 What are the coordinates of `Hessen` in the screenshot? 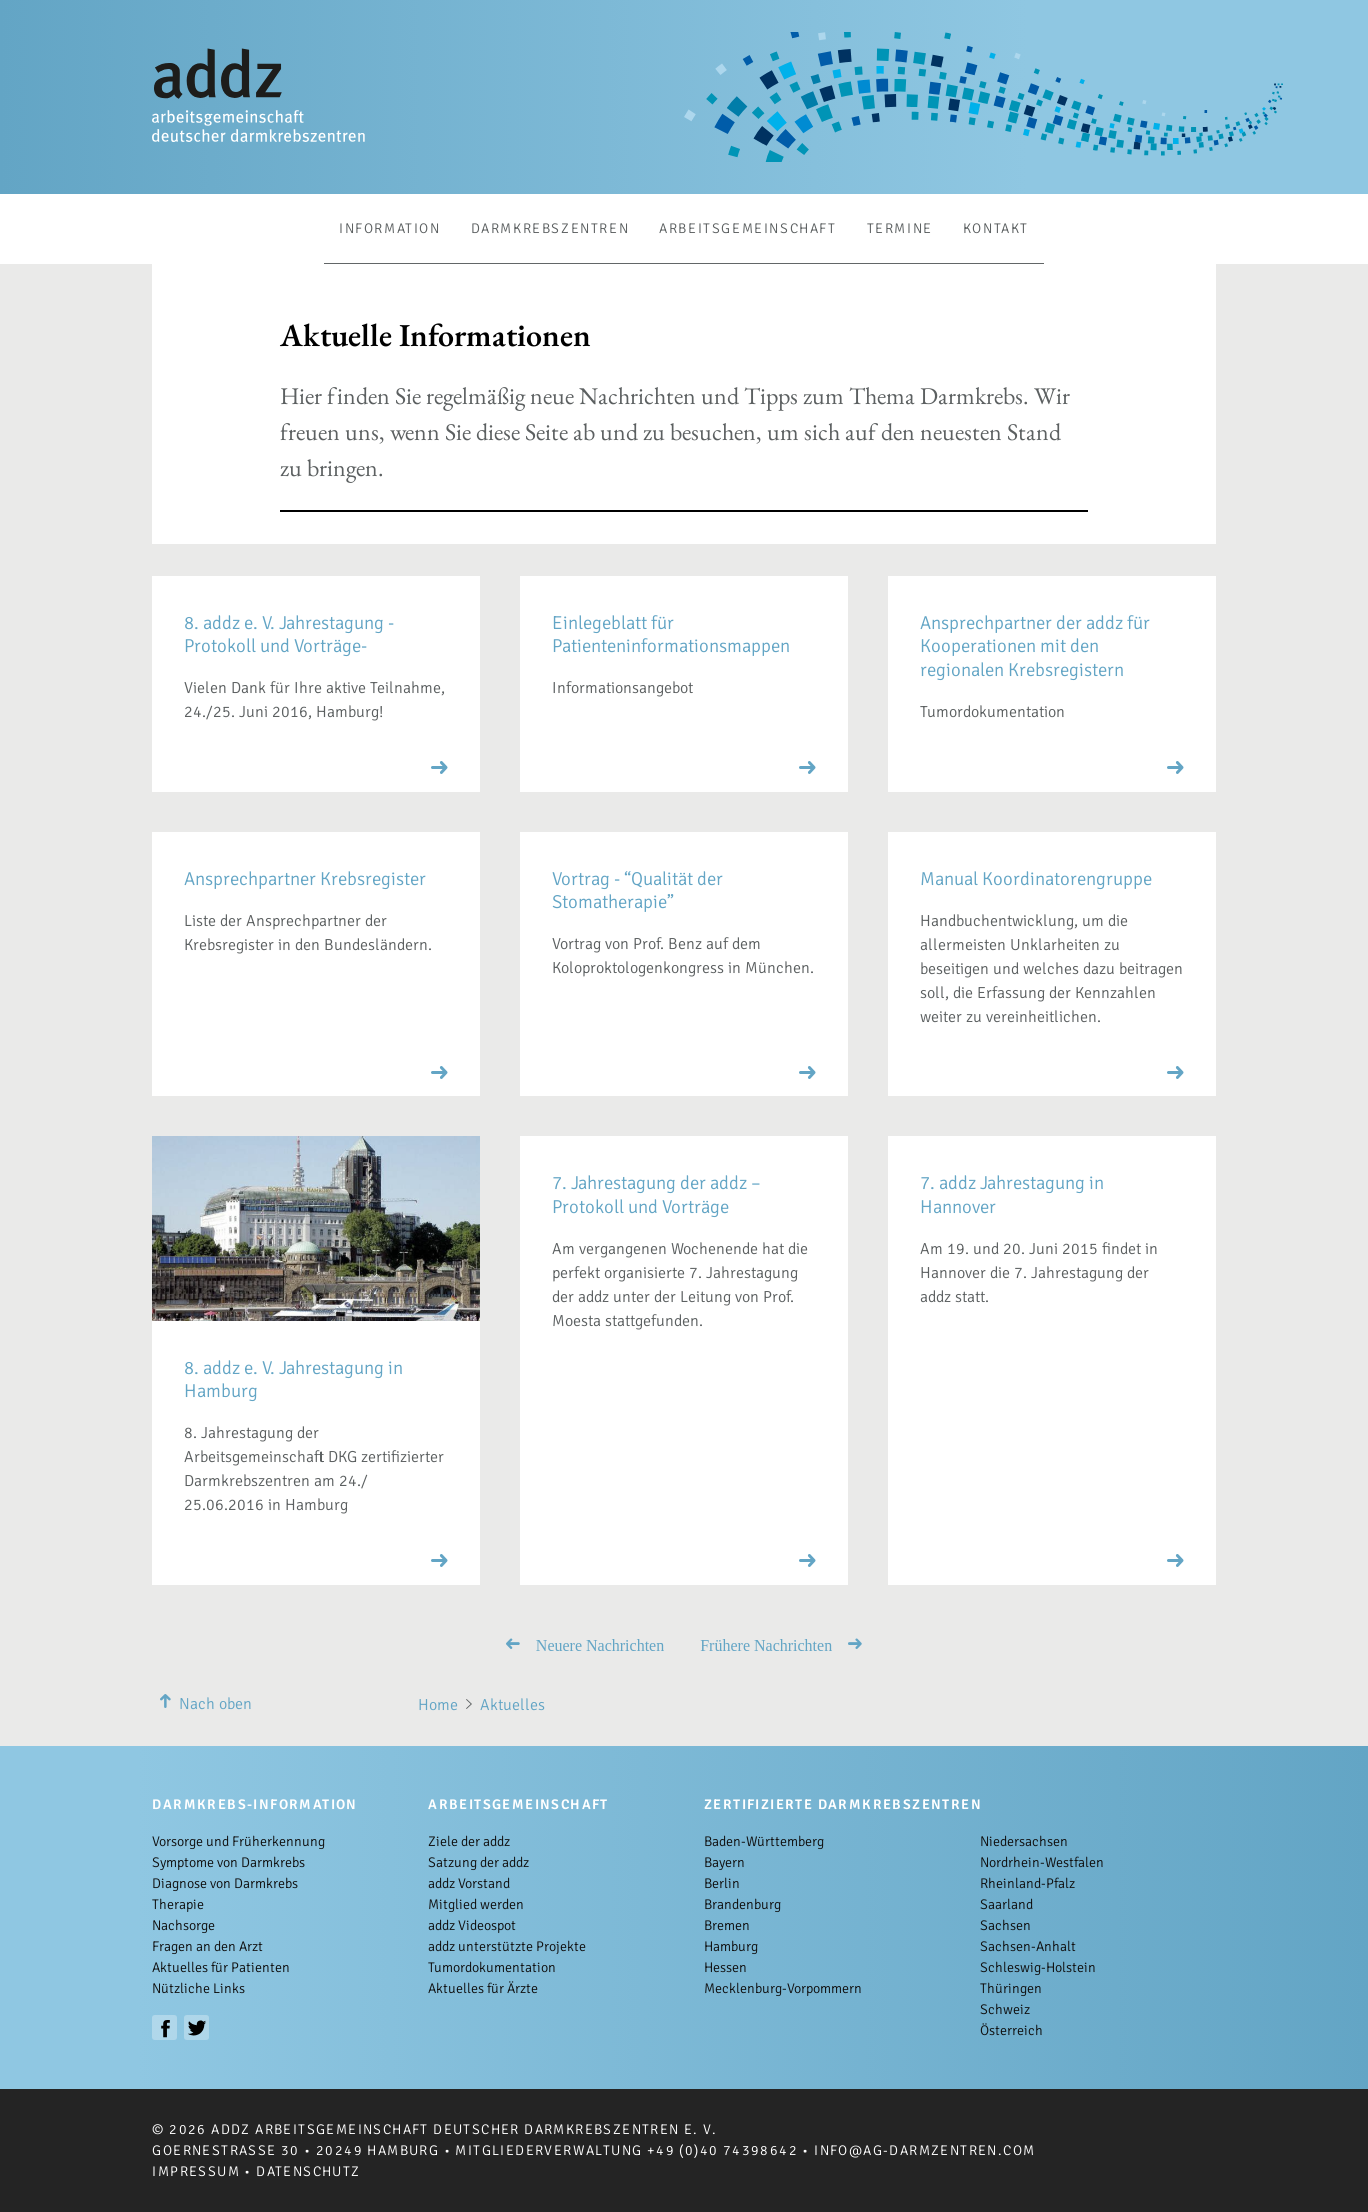 It's located at (725, 1967).